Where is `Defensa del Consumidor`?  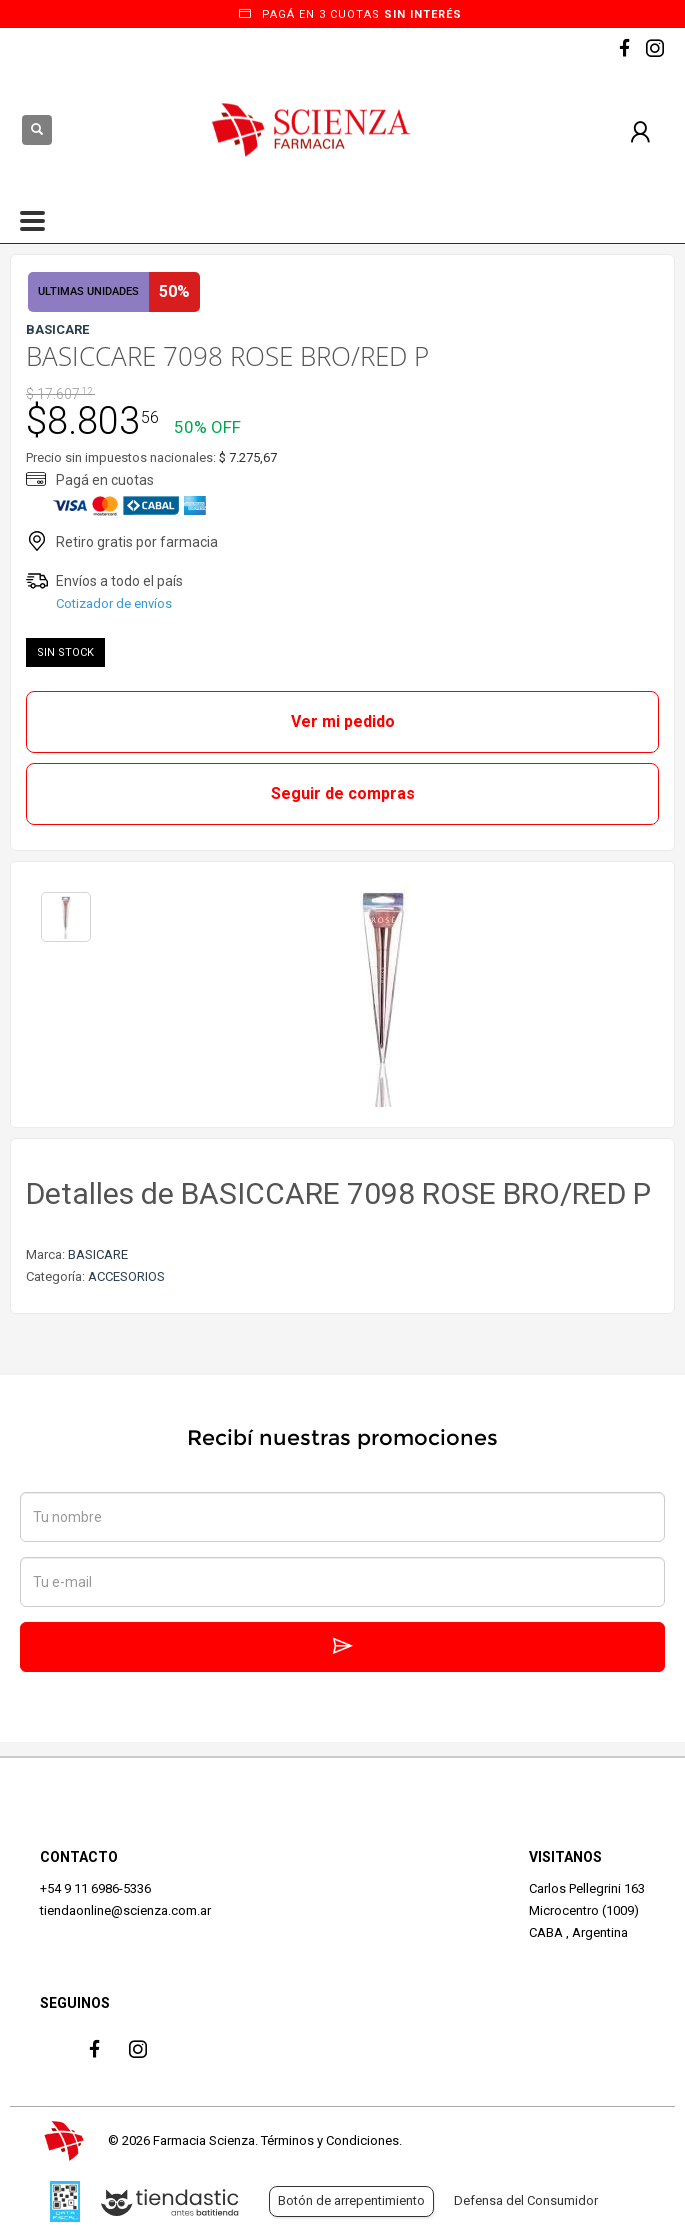
Defensa del Consumidor is located at coordinates (526, 2200).